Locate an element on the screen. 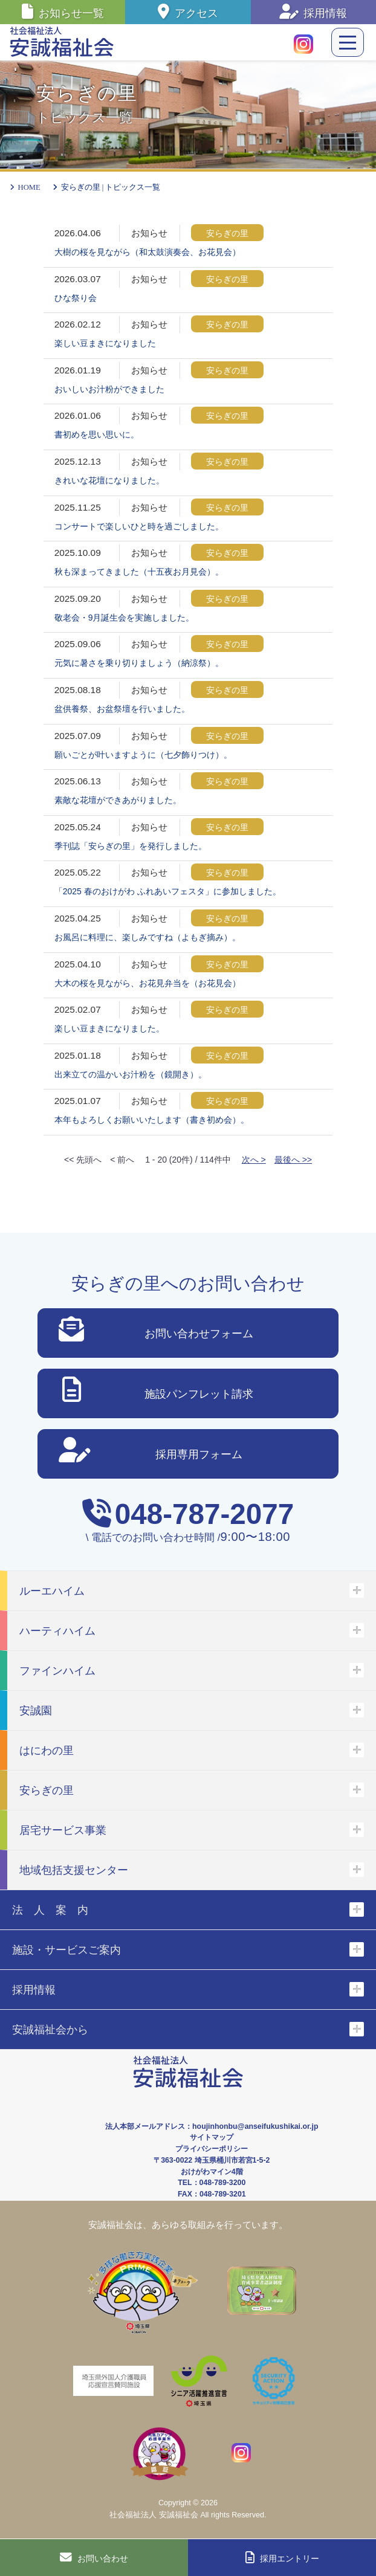  最後へ >> is located at coordinates (293, 1159).